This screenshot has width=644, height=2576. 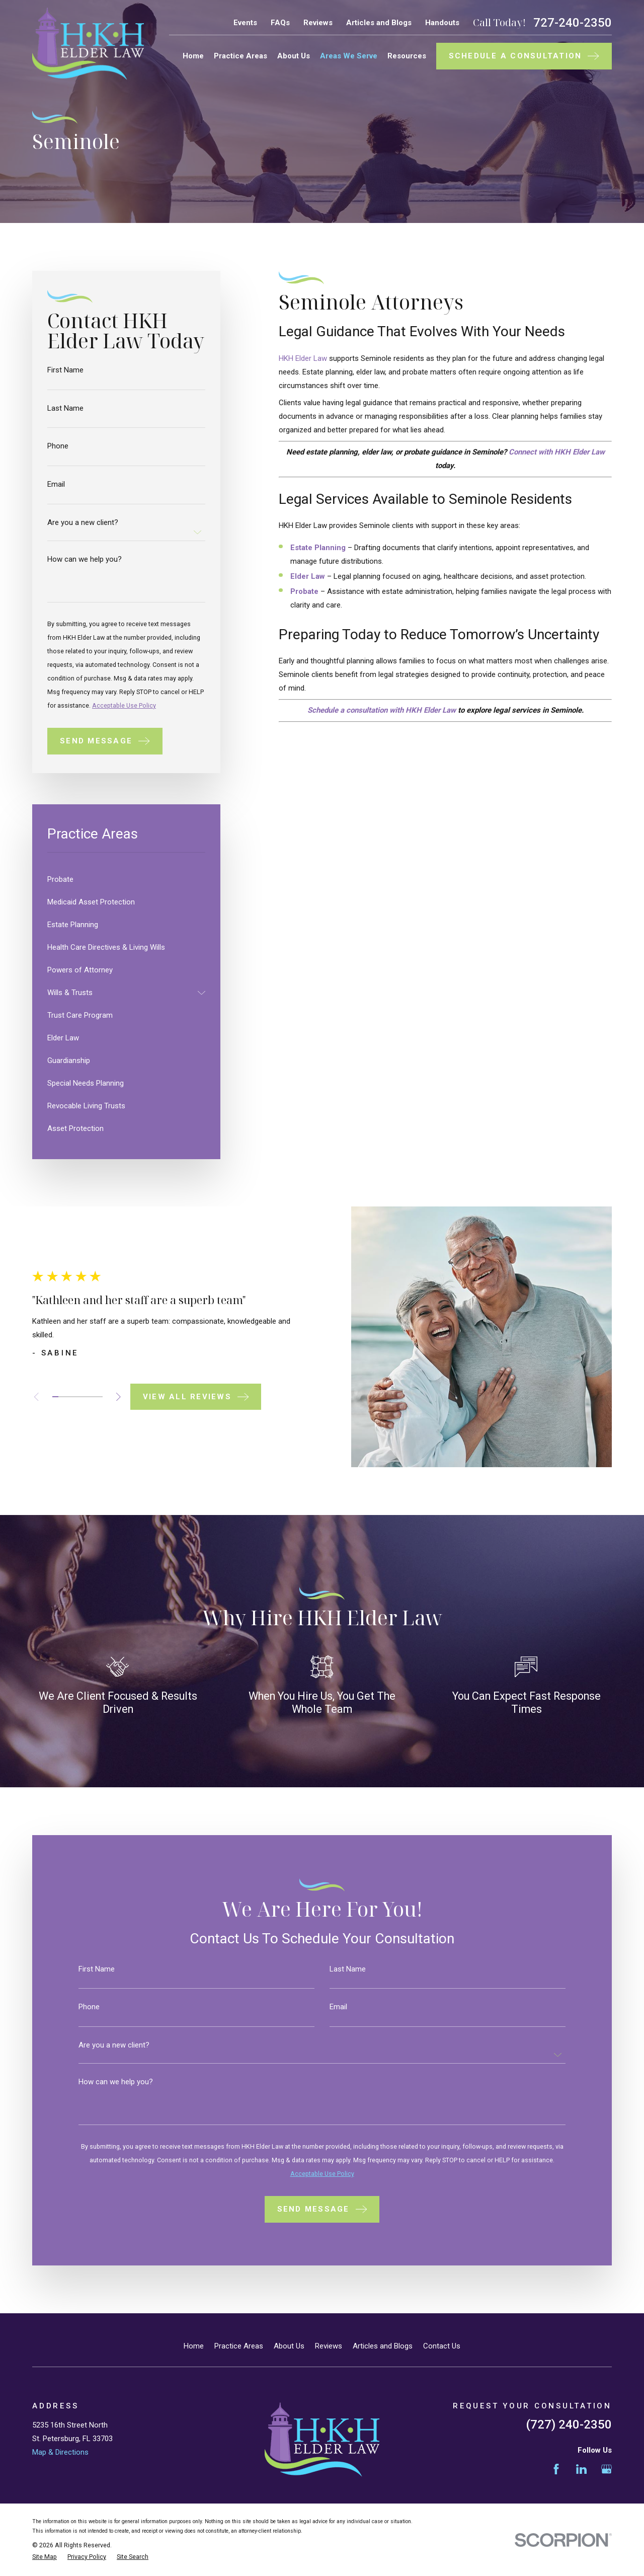 I want to click on (727) 240-2350, so click(x=569, y=2424).